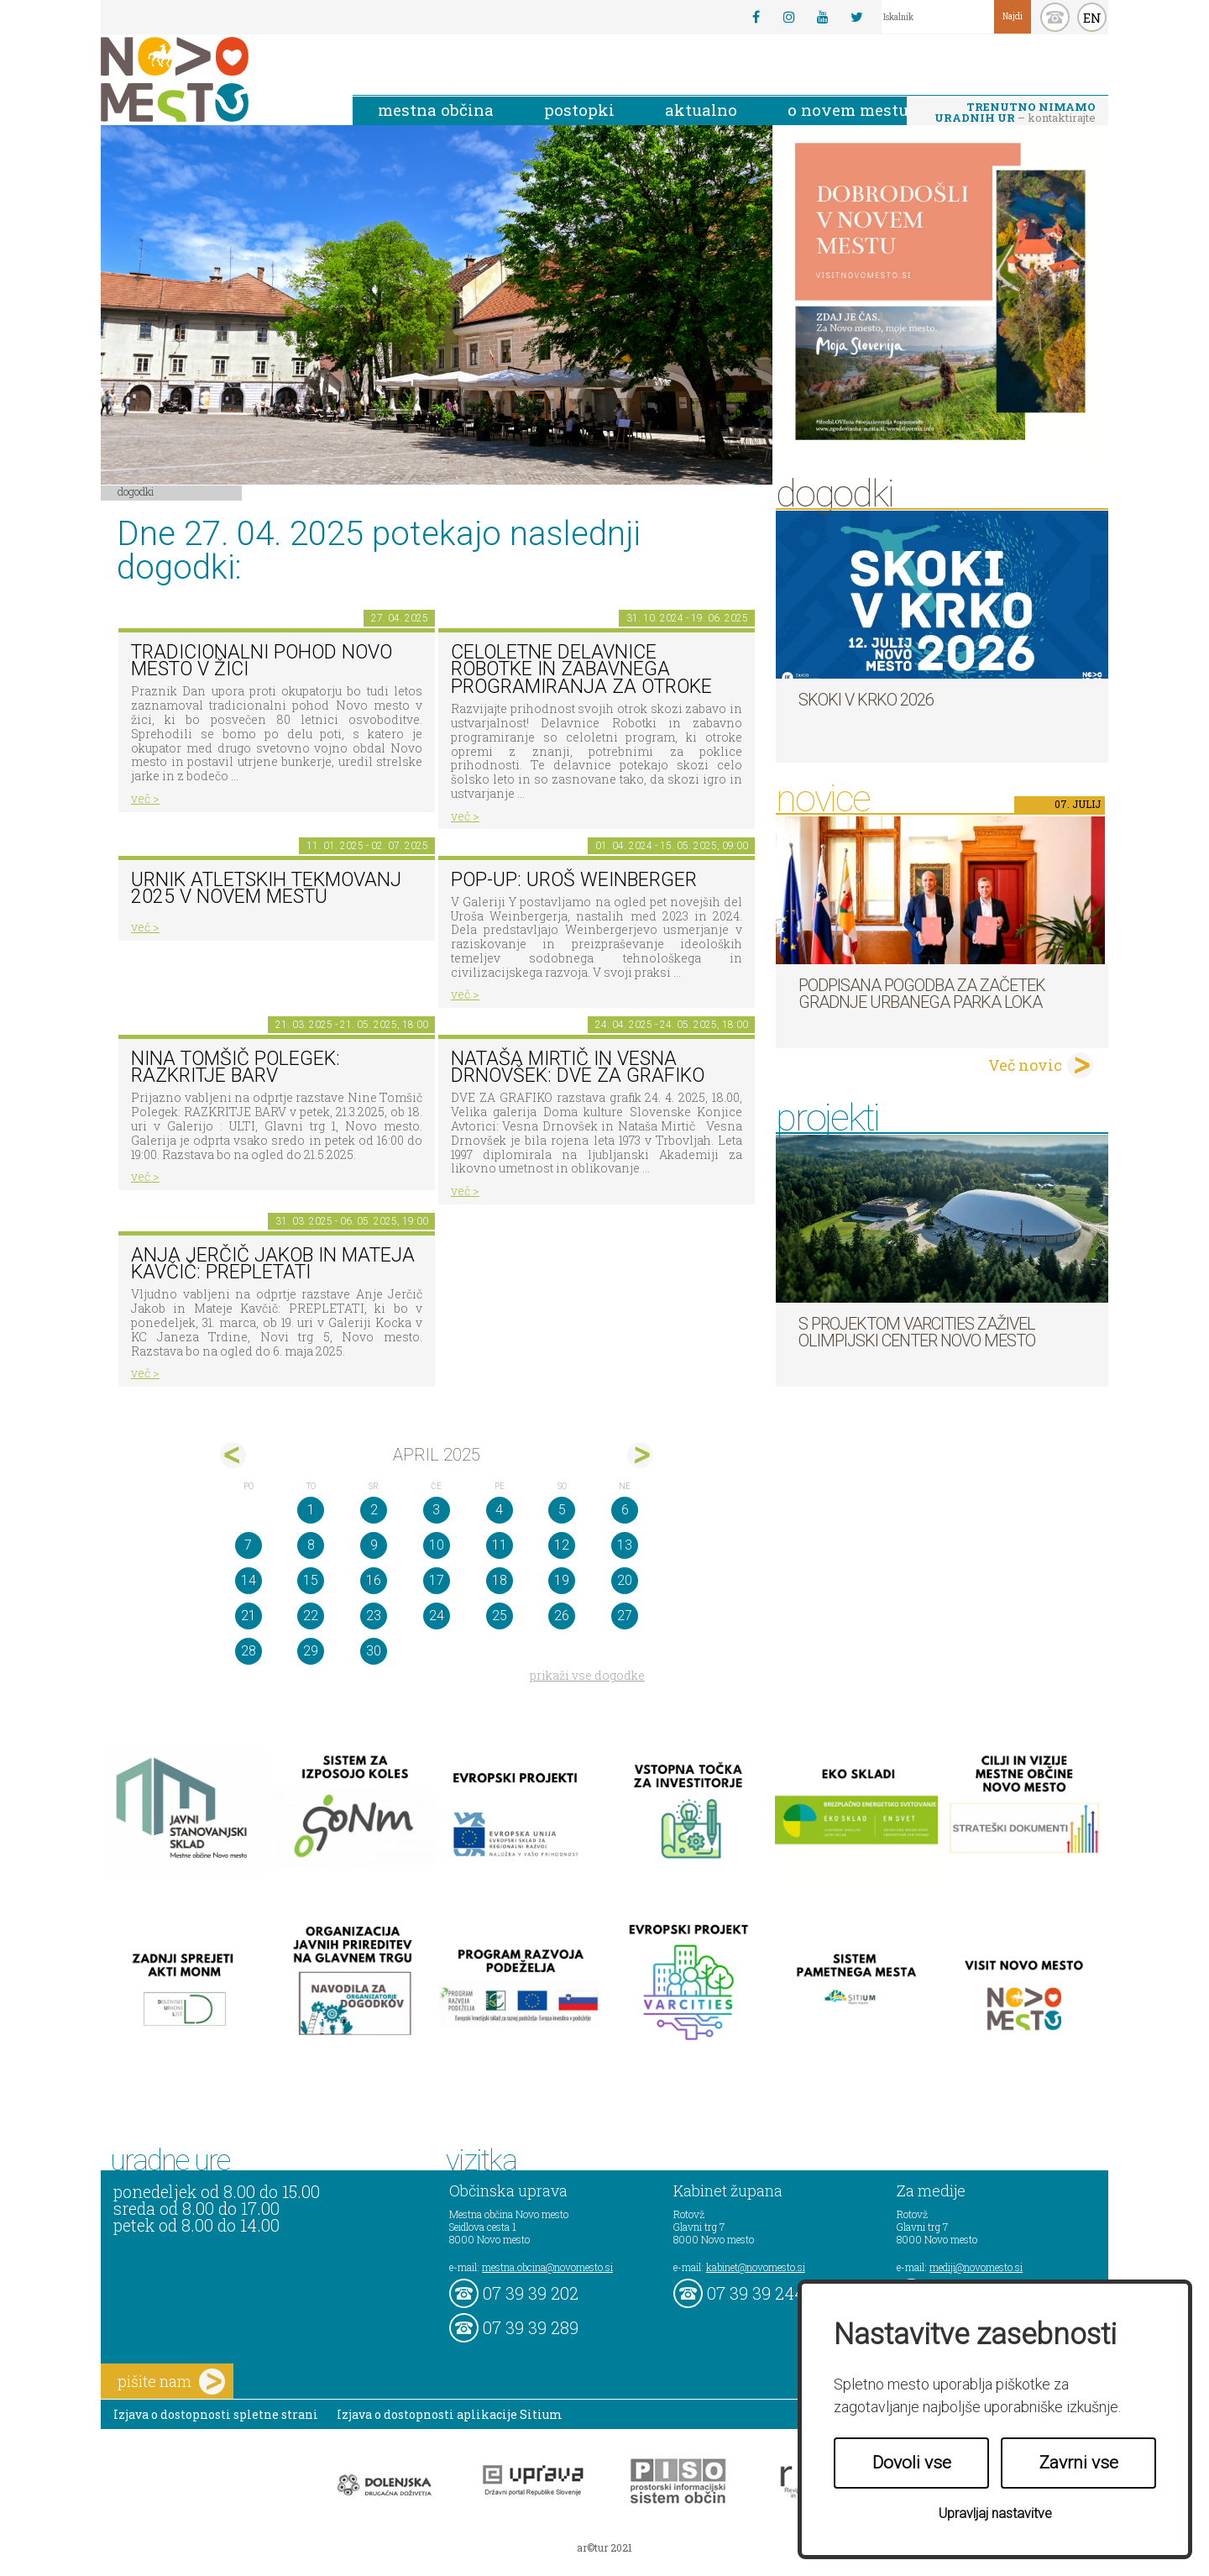 The image size is (1209, 2576). I want to click on Podpisana pogodba za začetek gradnje Urbanega parka Loka, so click(921, 993).